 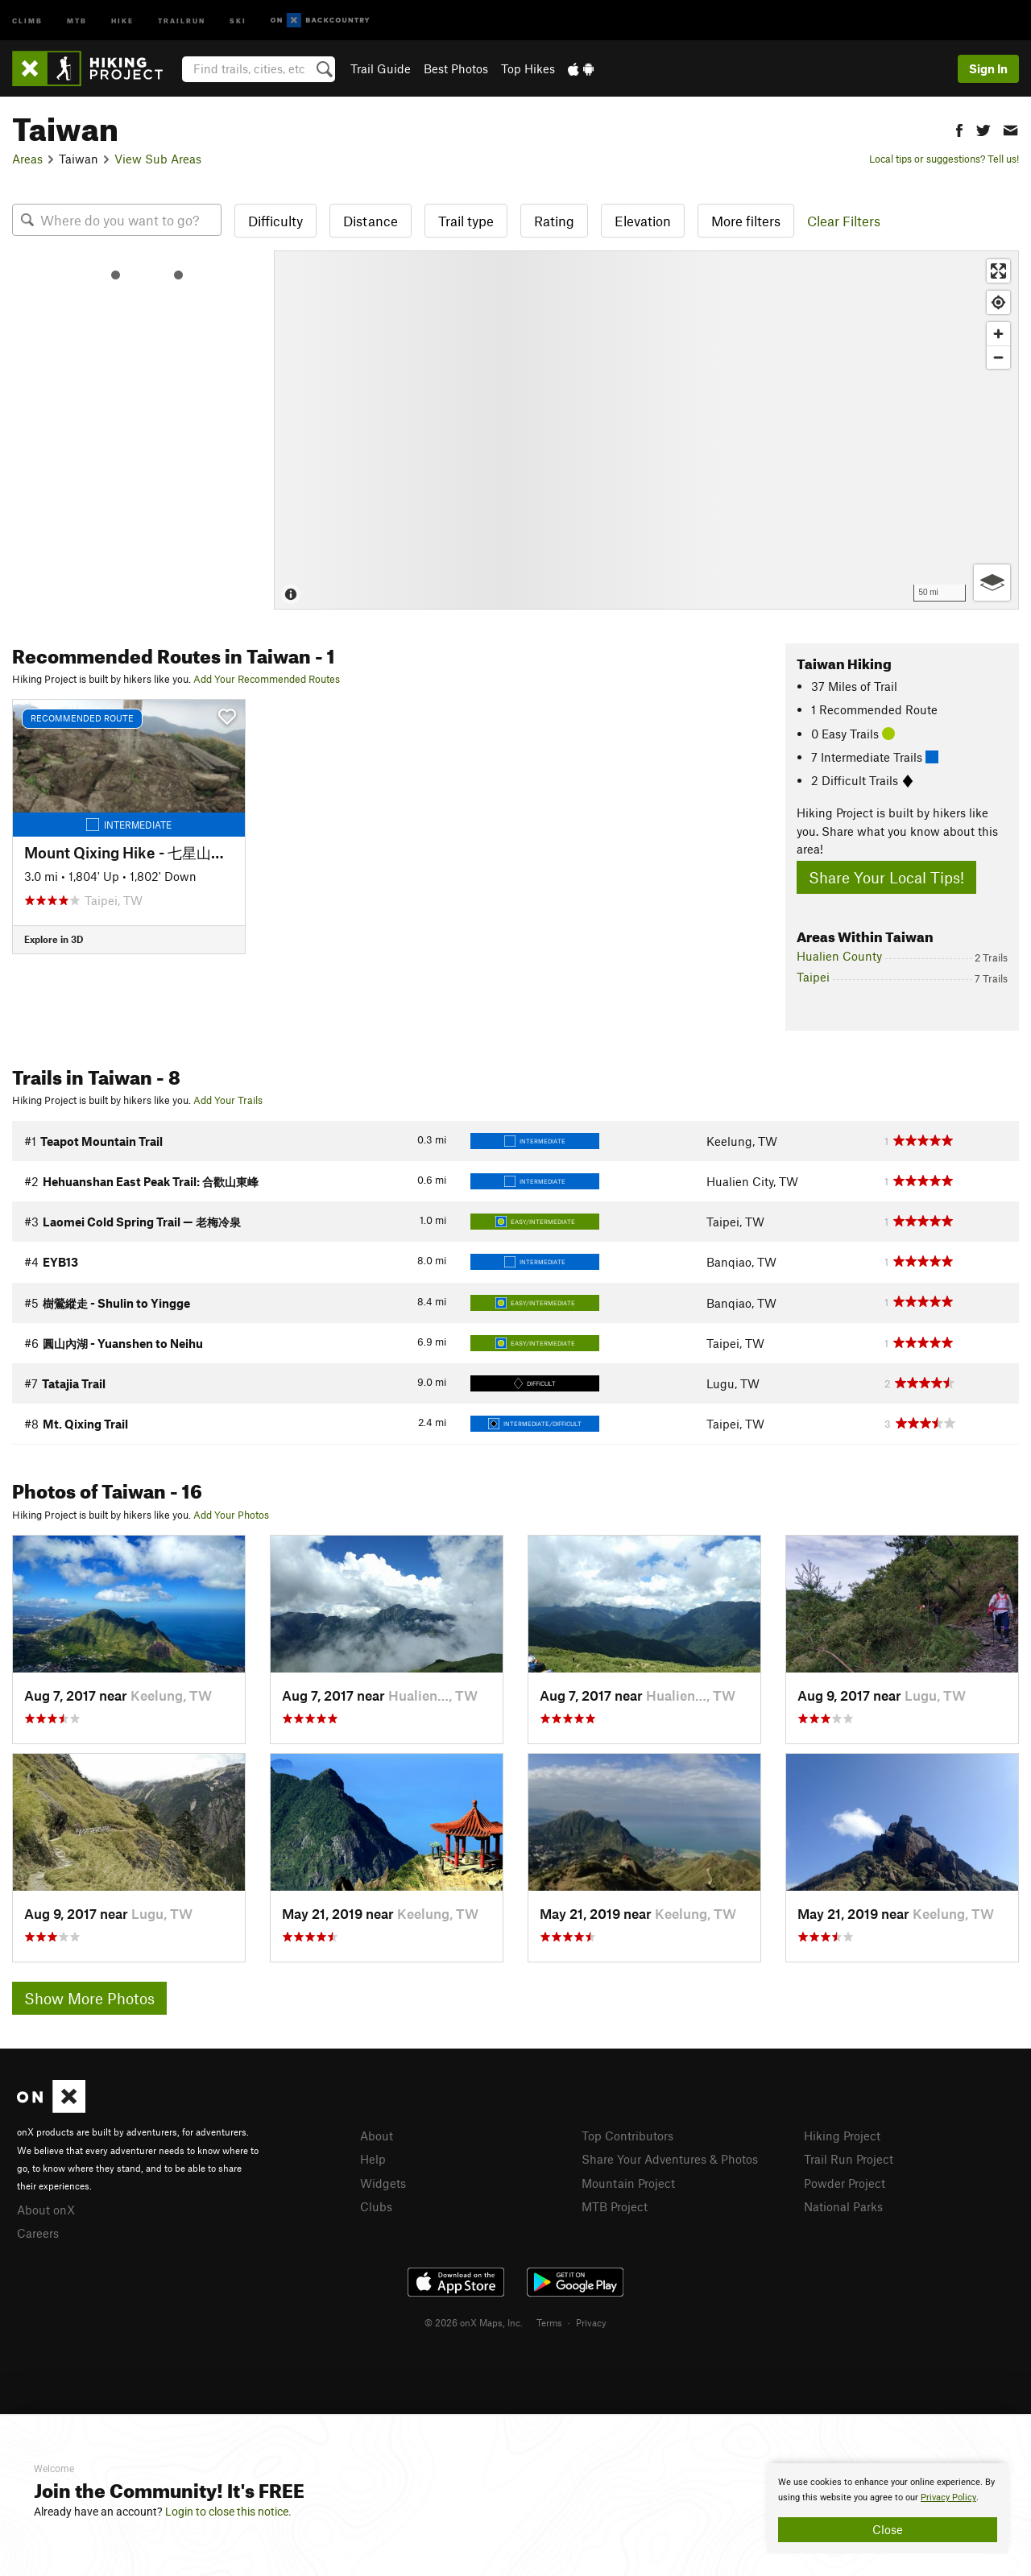 I want to click on Trail Run Project, so click(x=848, y=2159).